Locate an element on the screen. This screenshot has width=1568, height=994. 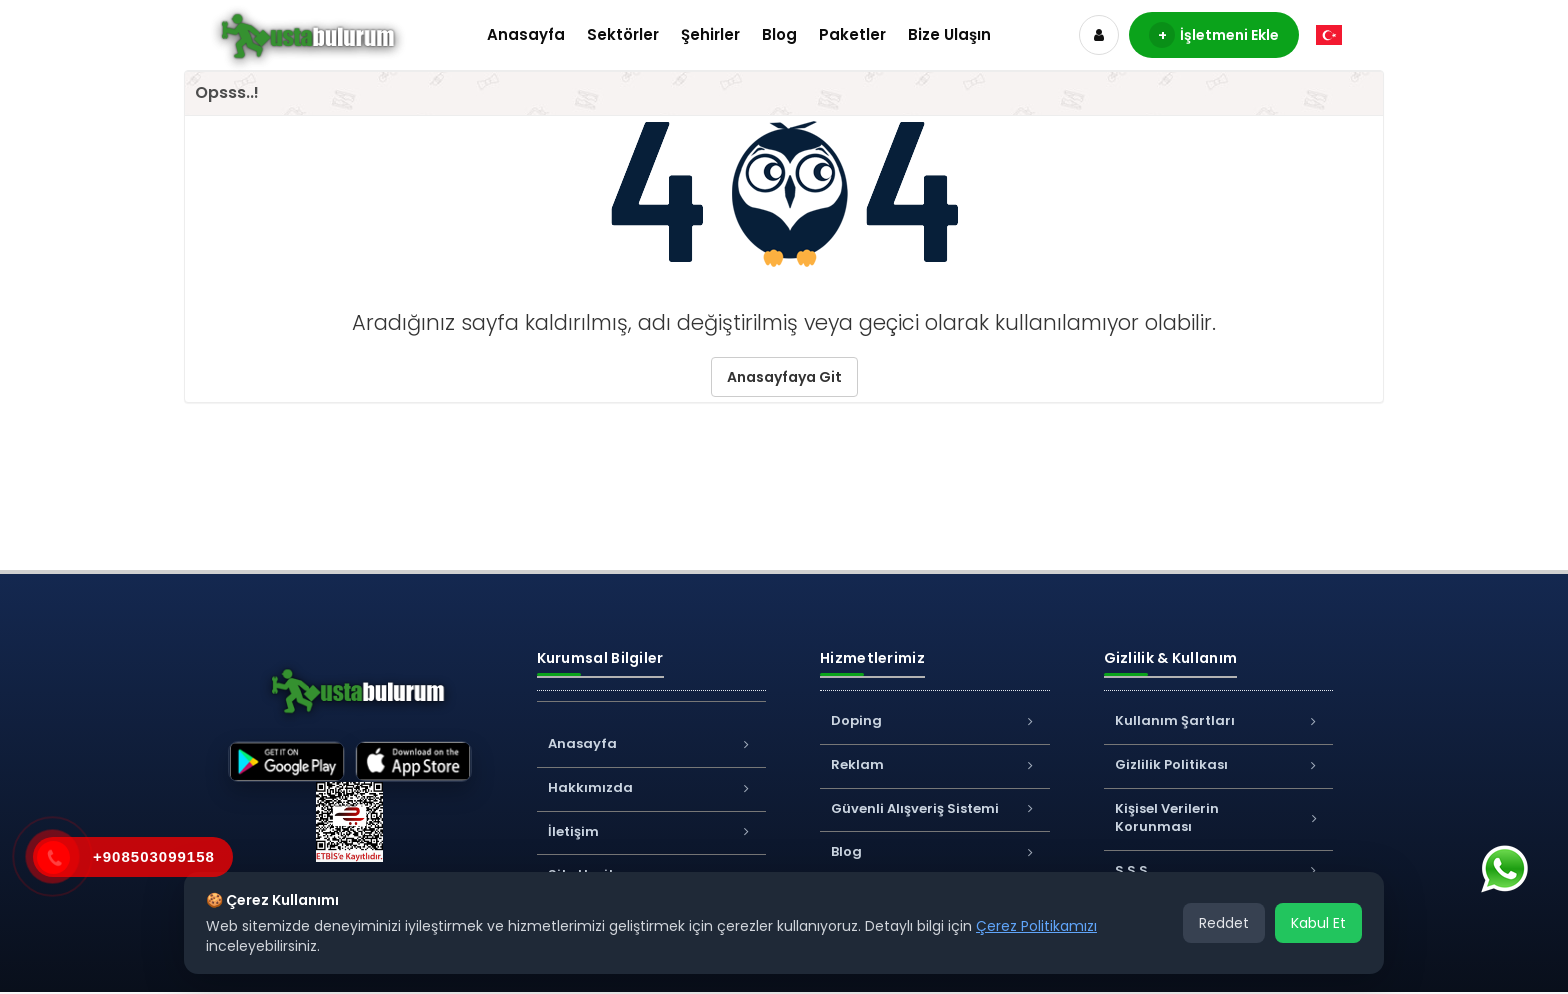
Gizlilik Politikası is located at coordinates (1219, 764).